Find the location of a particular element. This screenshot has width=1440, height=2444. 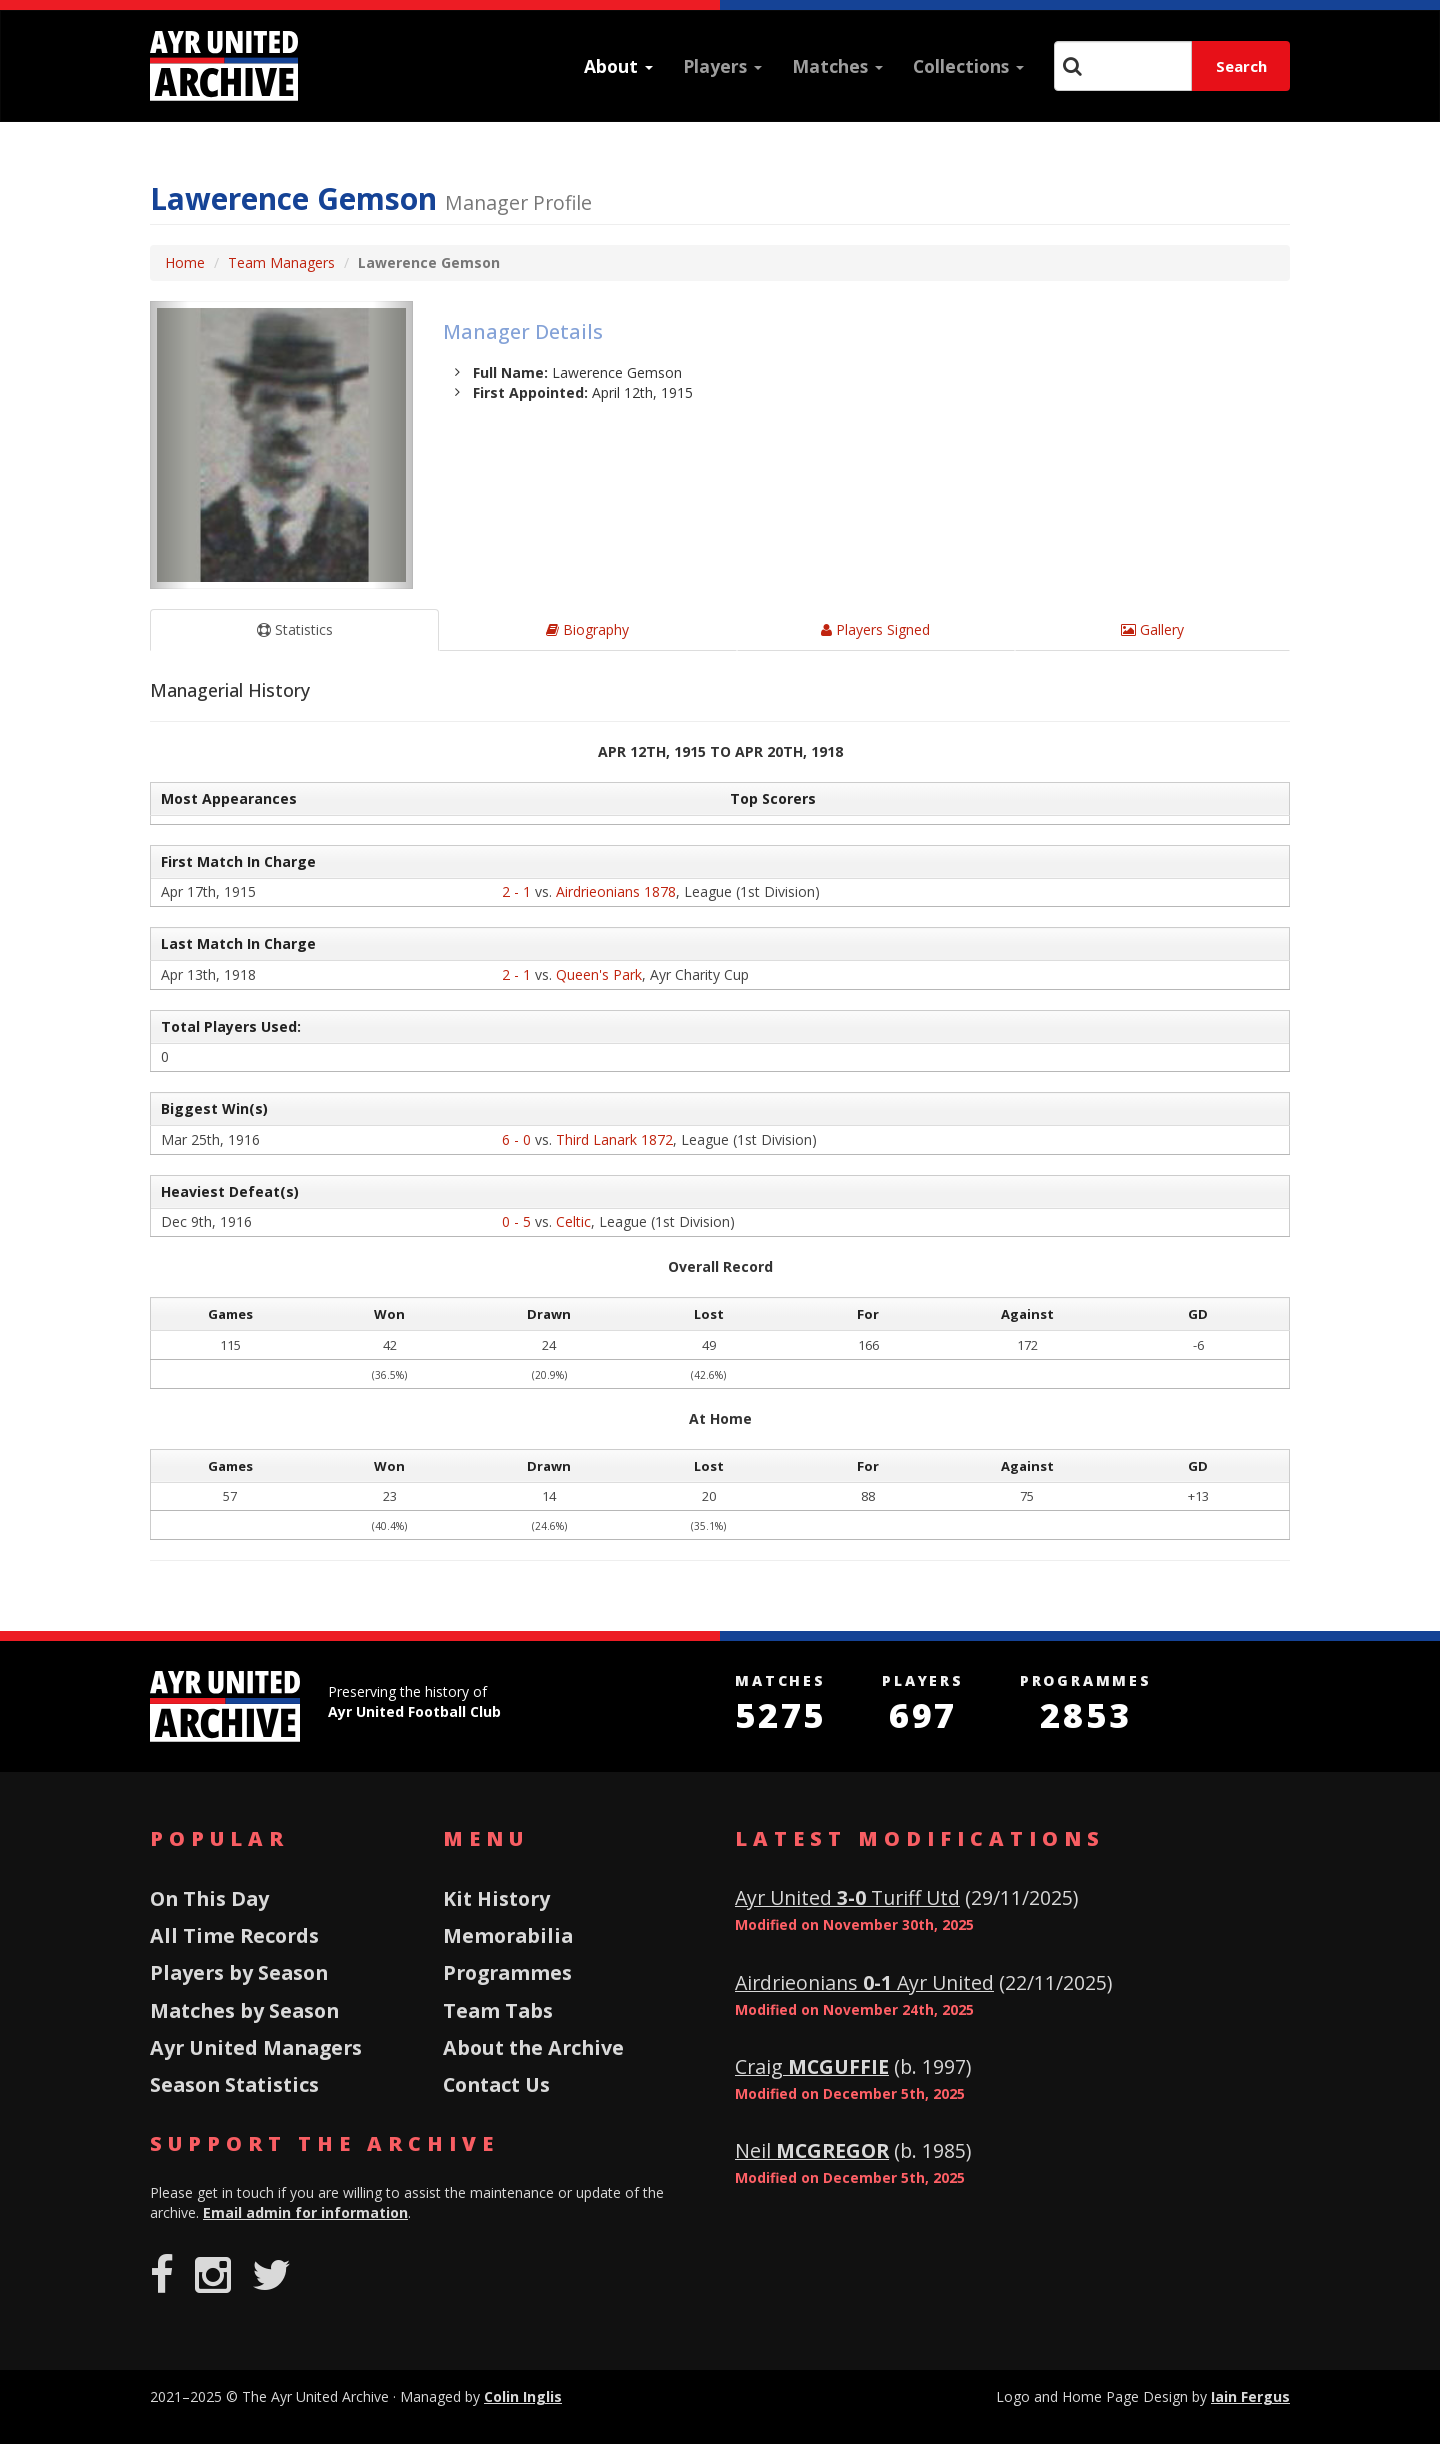

Players Signed is located at coordinates (875, 629).